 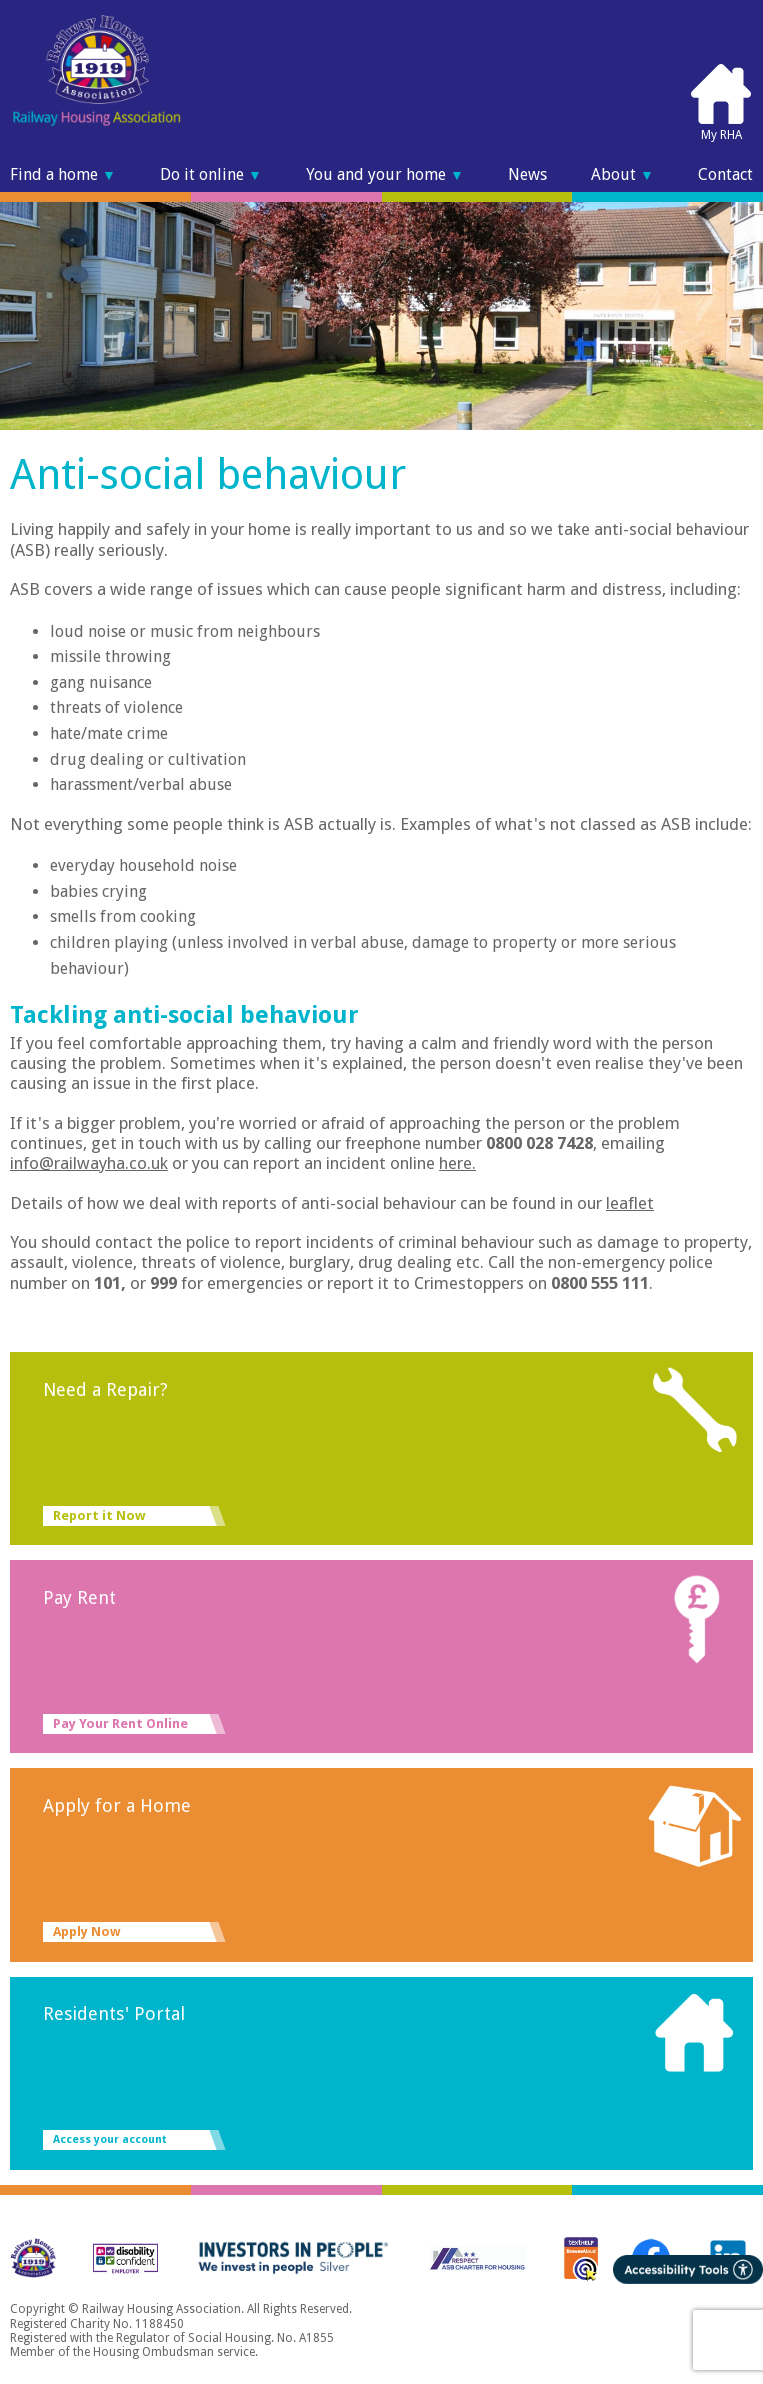 I want to click on News, so click(x=527, y=174).